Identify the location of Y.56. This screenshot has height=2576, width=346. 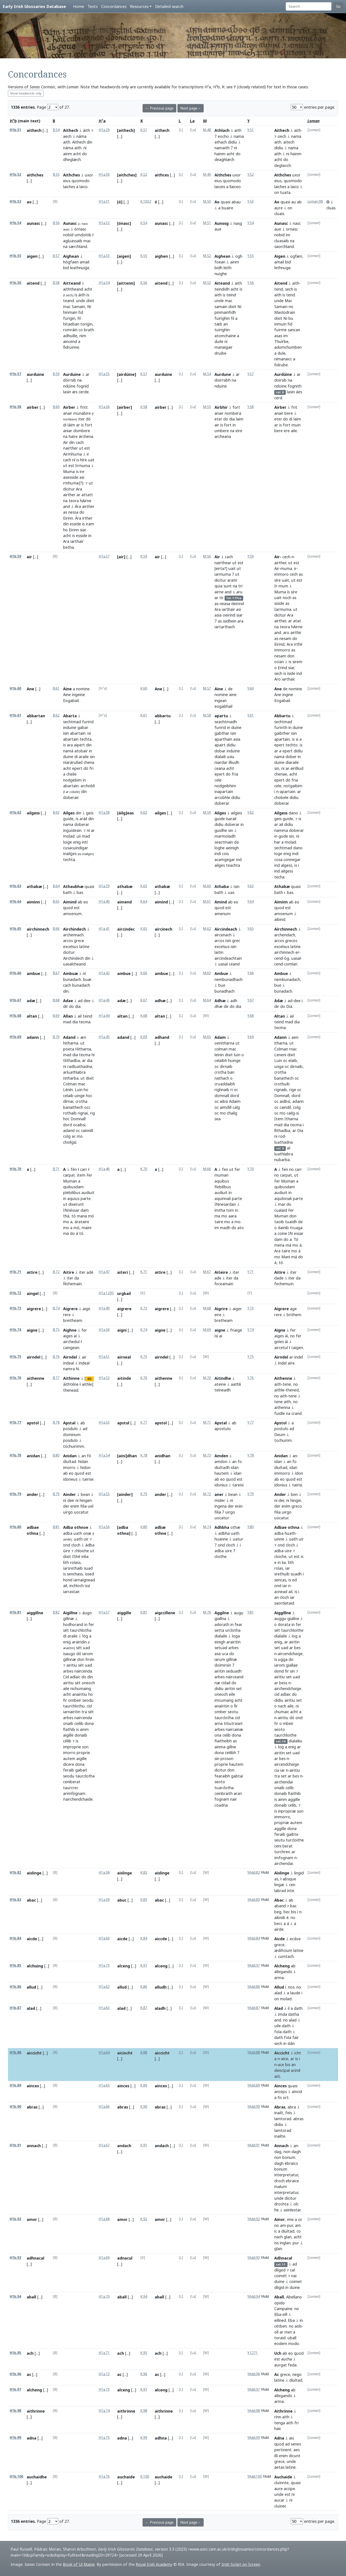
(250, 282).